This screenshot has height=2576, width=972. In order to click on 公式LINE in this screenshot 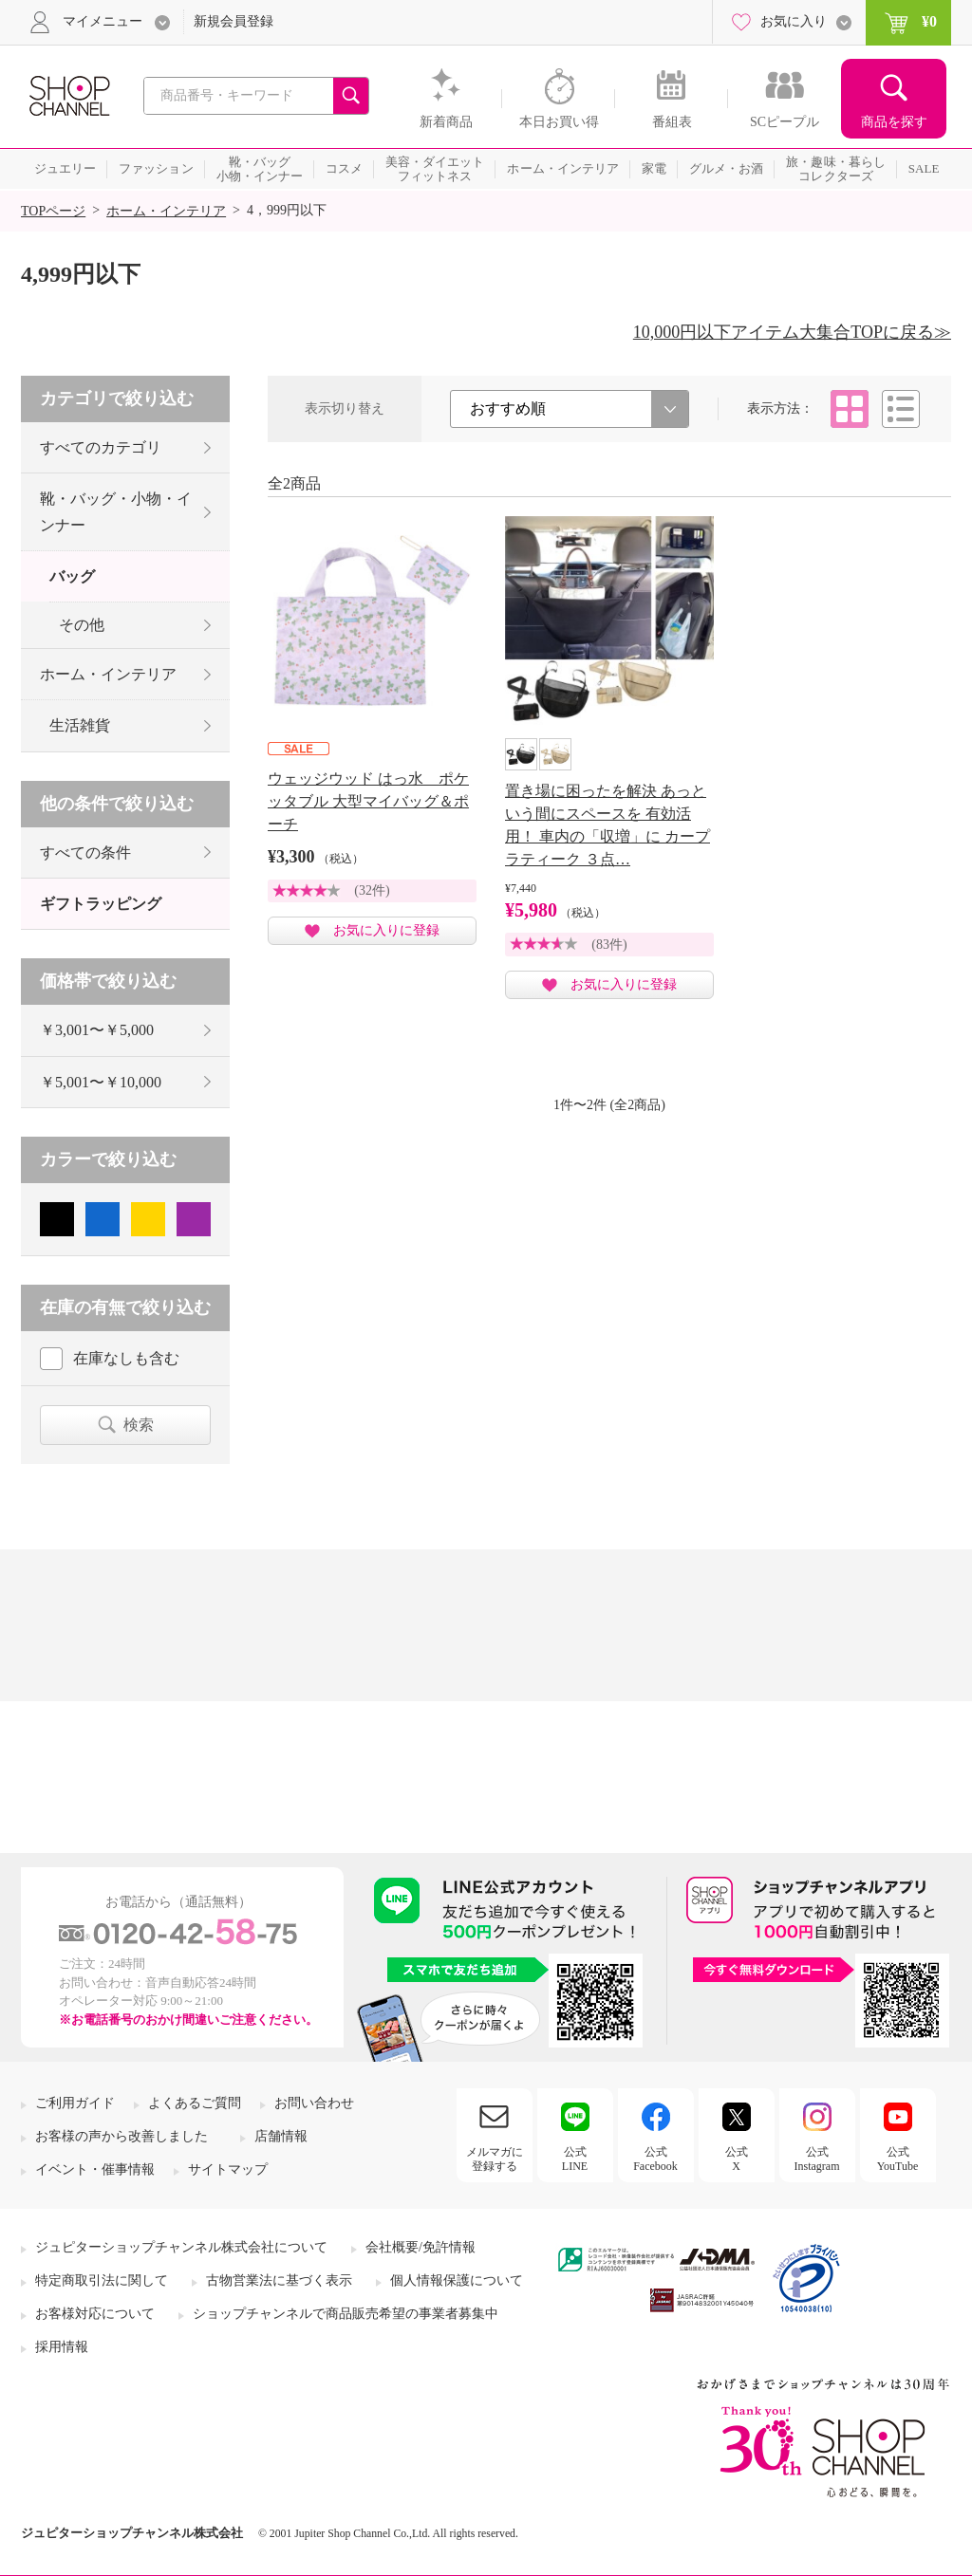, I will do `click(575, 2158)`.